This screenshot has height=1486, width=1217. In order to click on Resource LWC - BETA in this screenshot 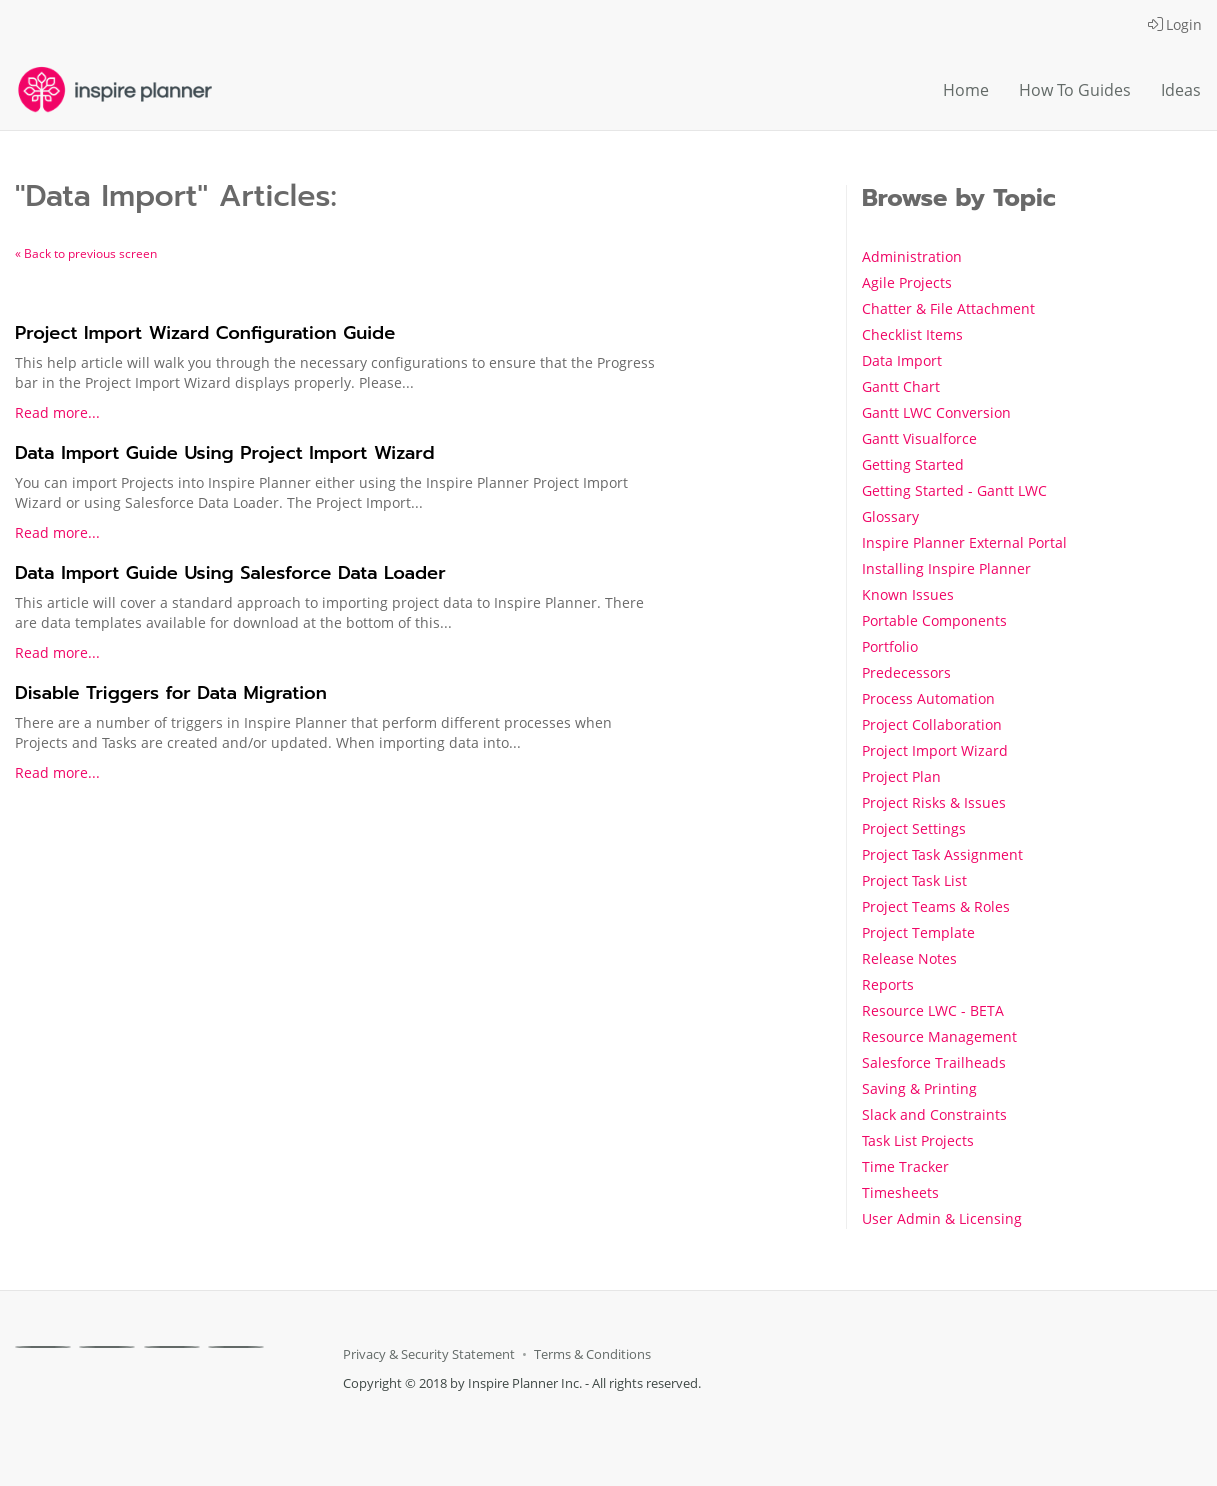, I will do `click(933, 1010)`.